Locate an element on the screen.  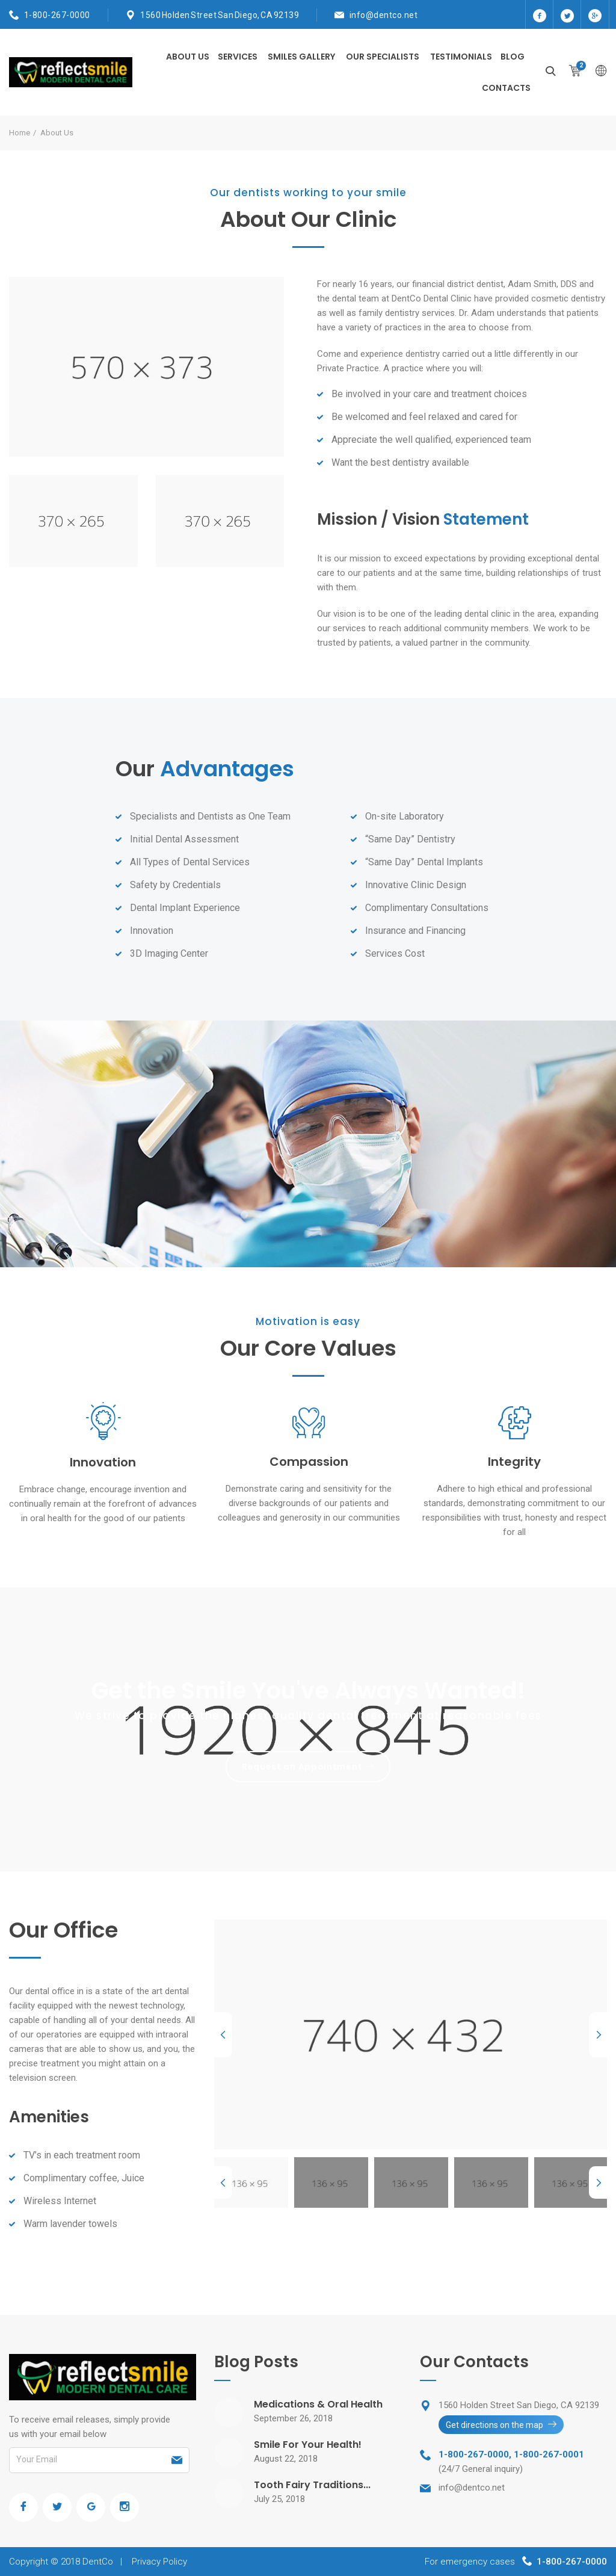
Services is located at coordinates (237, 57).